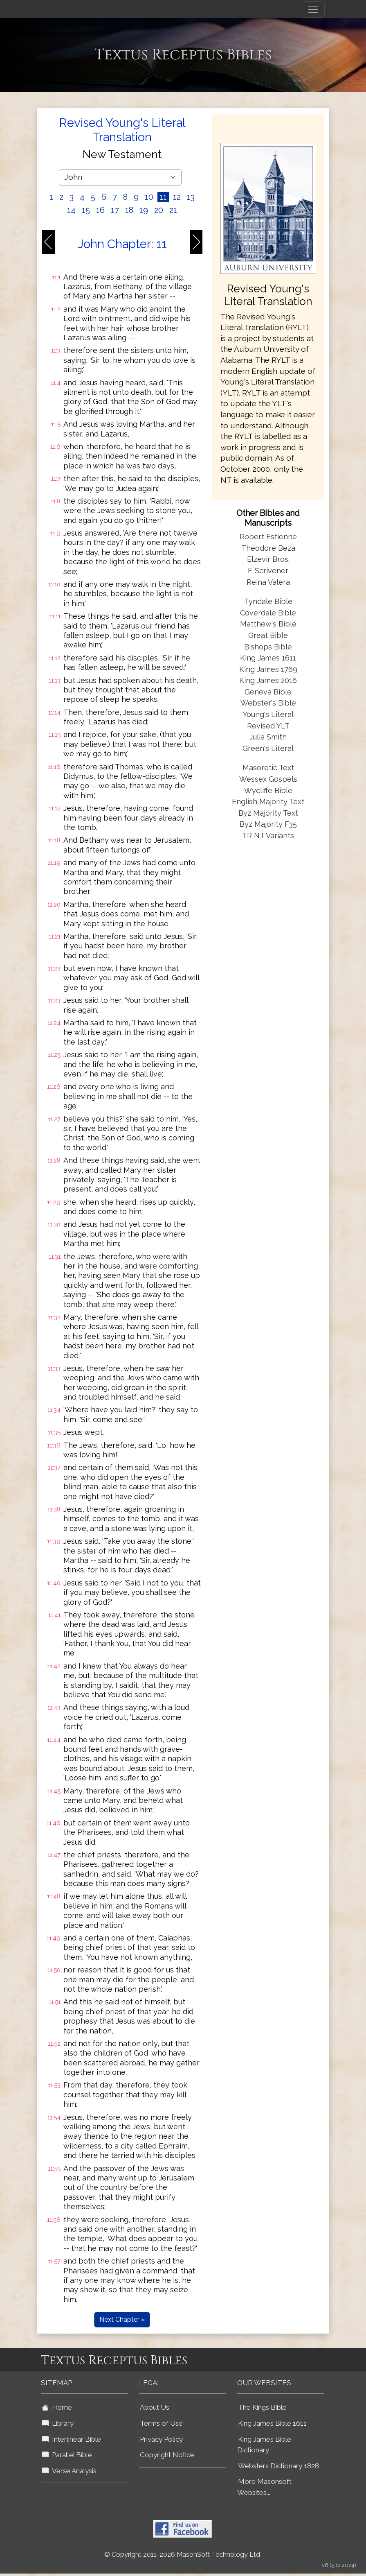 This screenshot has width=366, height=2576. I want to click on Privacy Policy, so click(161, 2439).